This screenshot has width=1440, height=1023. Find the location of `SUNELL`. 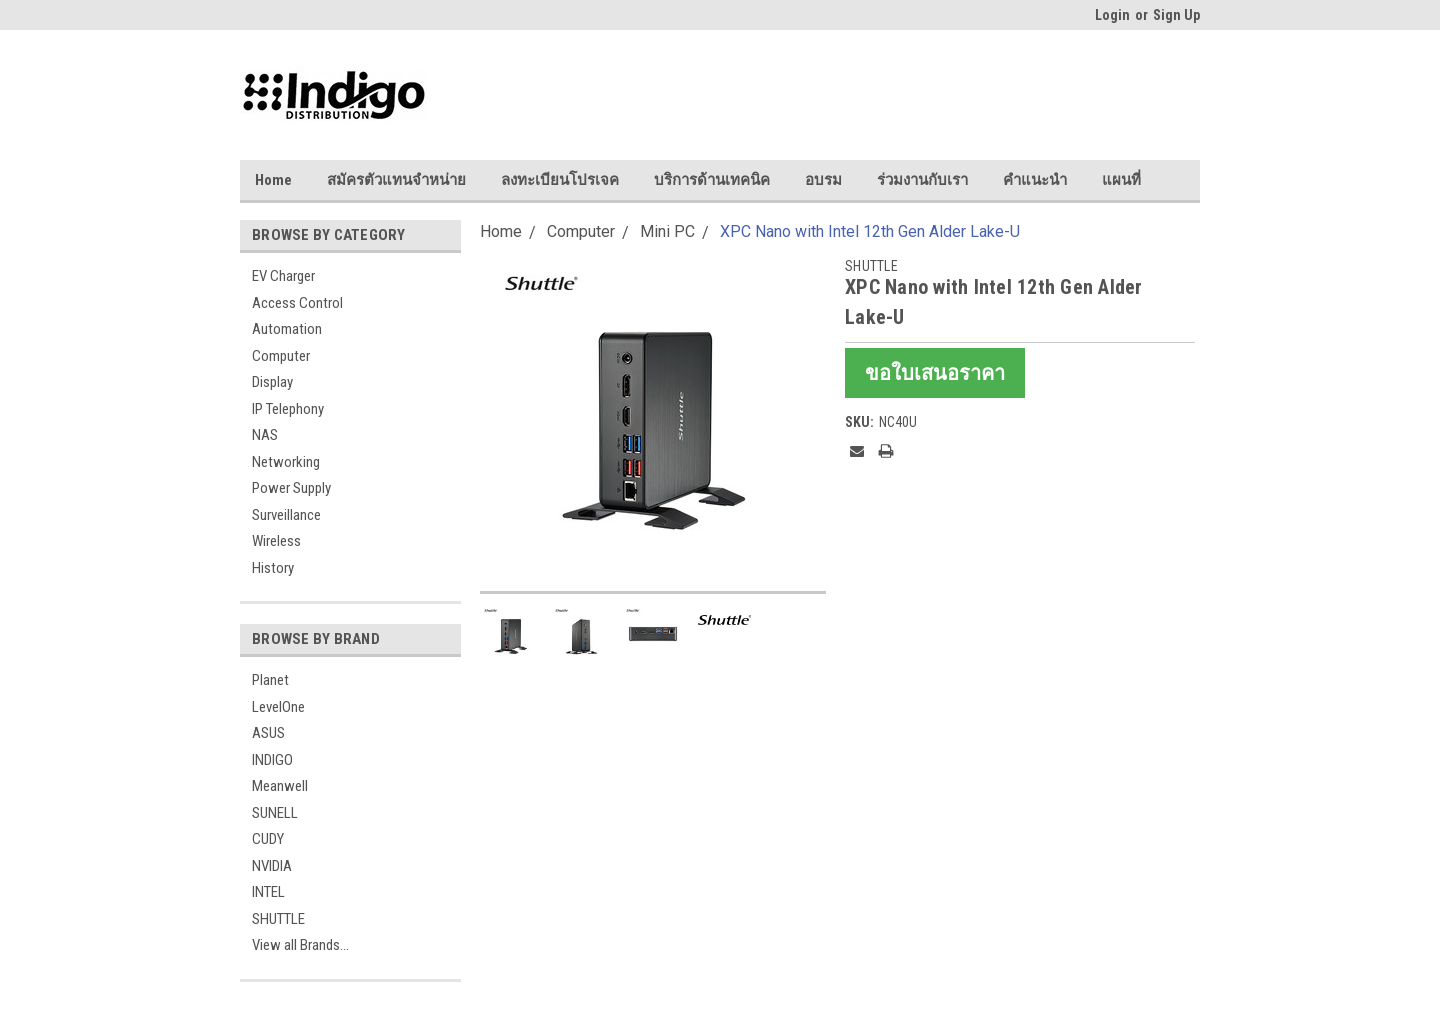

SUNELL is located at coordinates (275, 813).